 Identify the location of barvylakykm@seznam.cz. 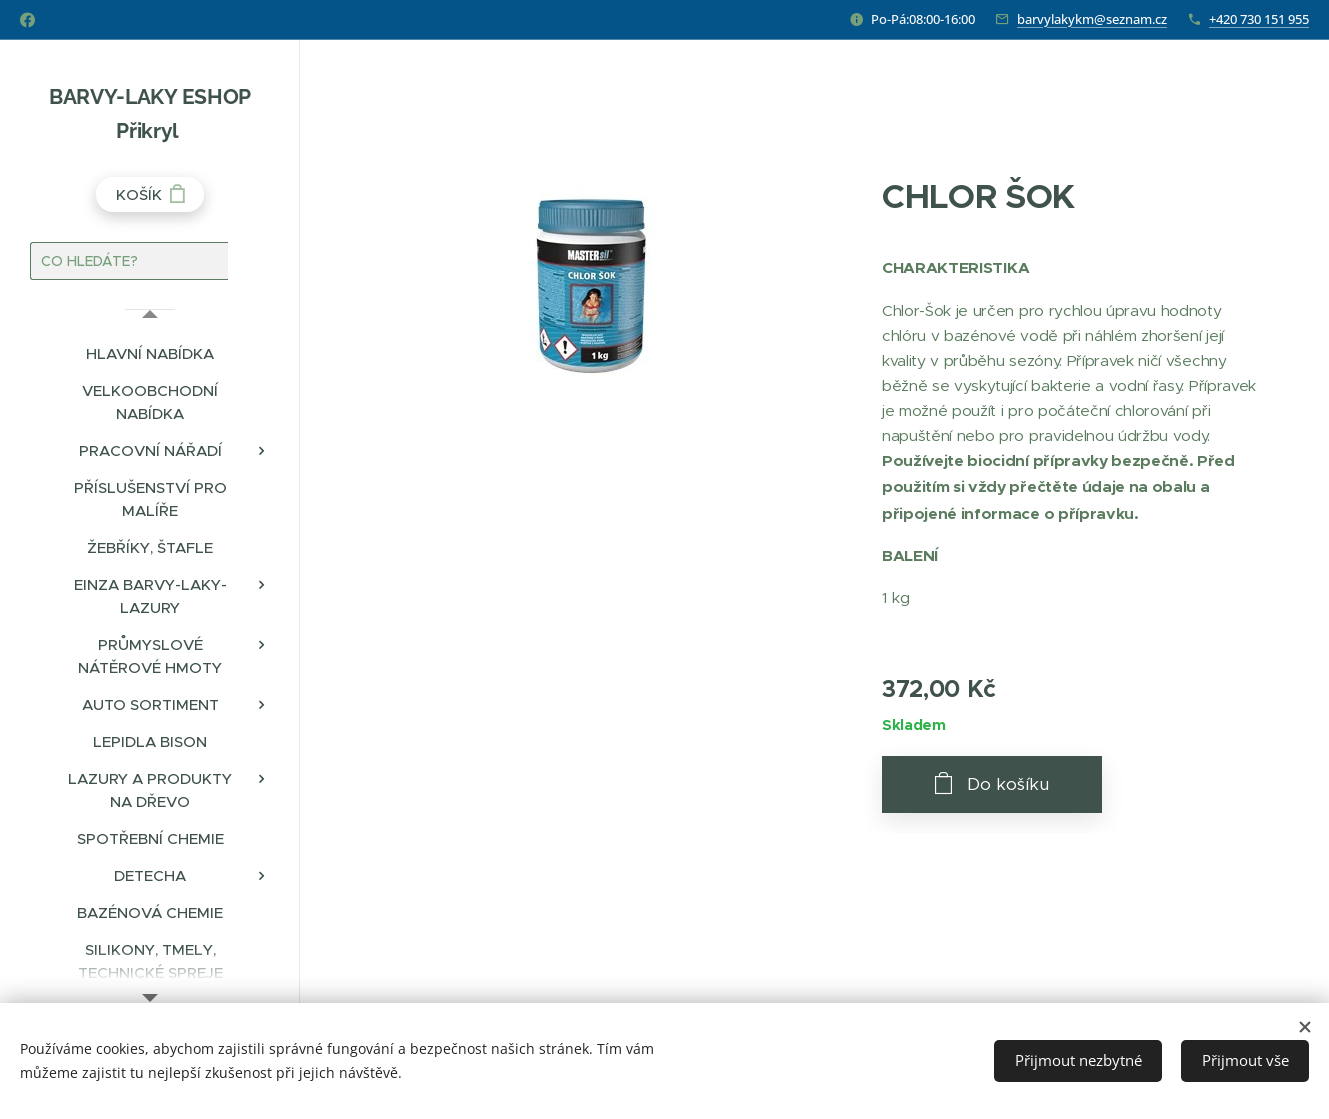
(1092, 19).